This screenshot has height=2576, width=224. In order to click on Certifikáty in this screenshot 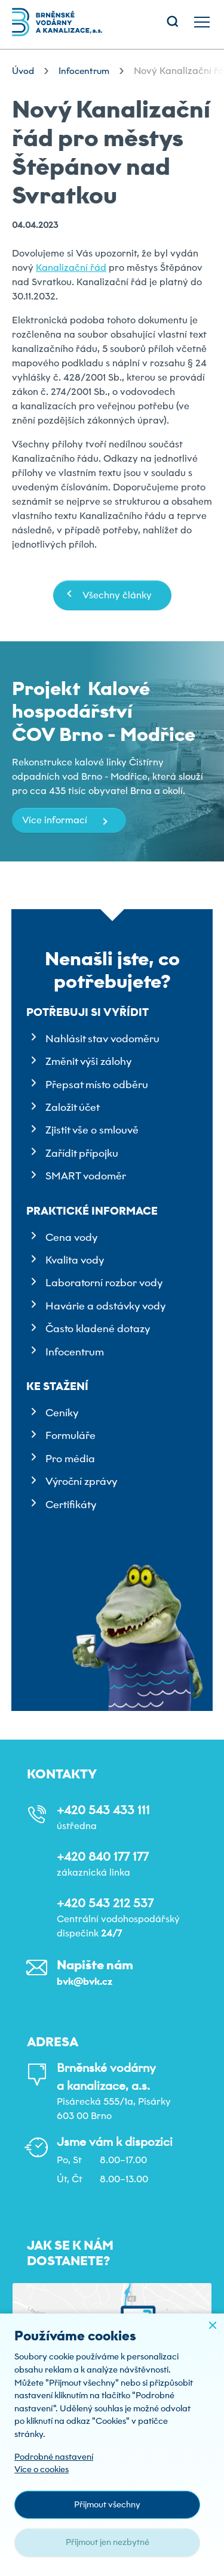, I will do `click(70, 1504)`.